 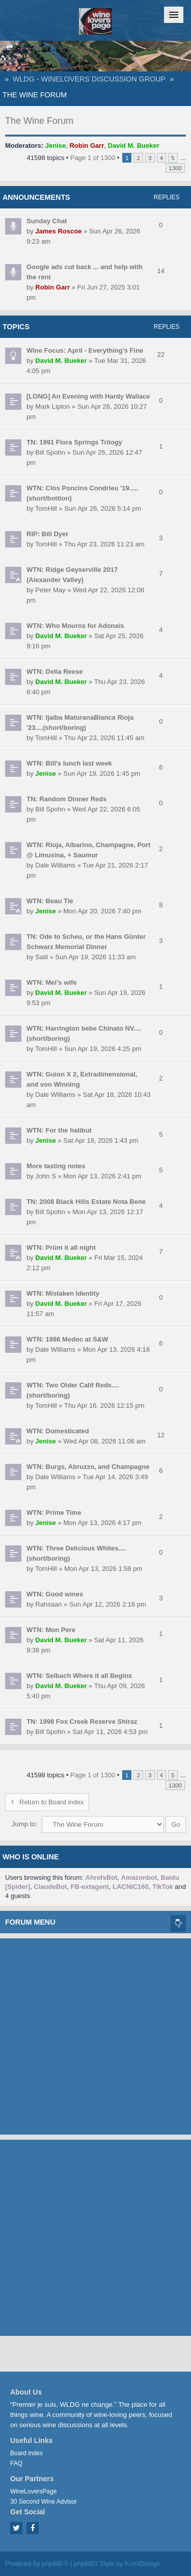 I want to click on FAQ, so click(x=16, y=2463).